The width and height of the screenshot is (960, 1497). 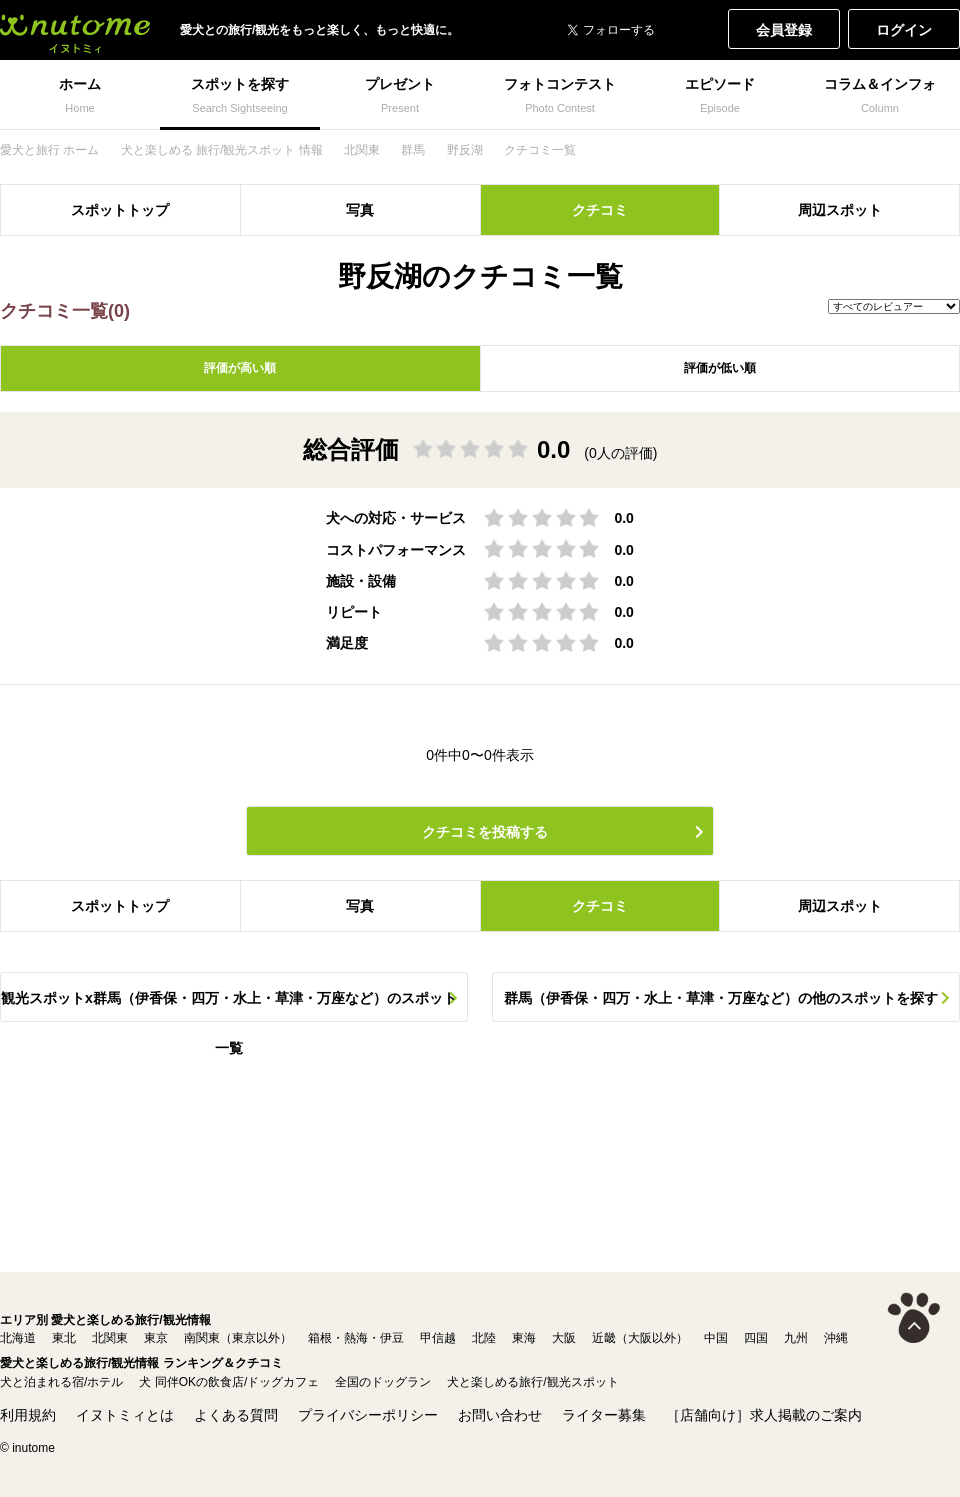 What do you see at coordinates (604, 1415) in the screenshot?
I see `ライター募集` at bounding box center [604, 1415].